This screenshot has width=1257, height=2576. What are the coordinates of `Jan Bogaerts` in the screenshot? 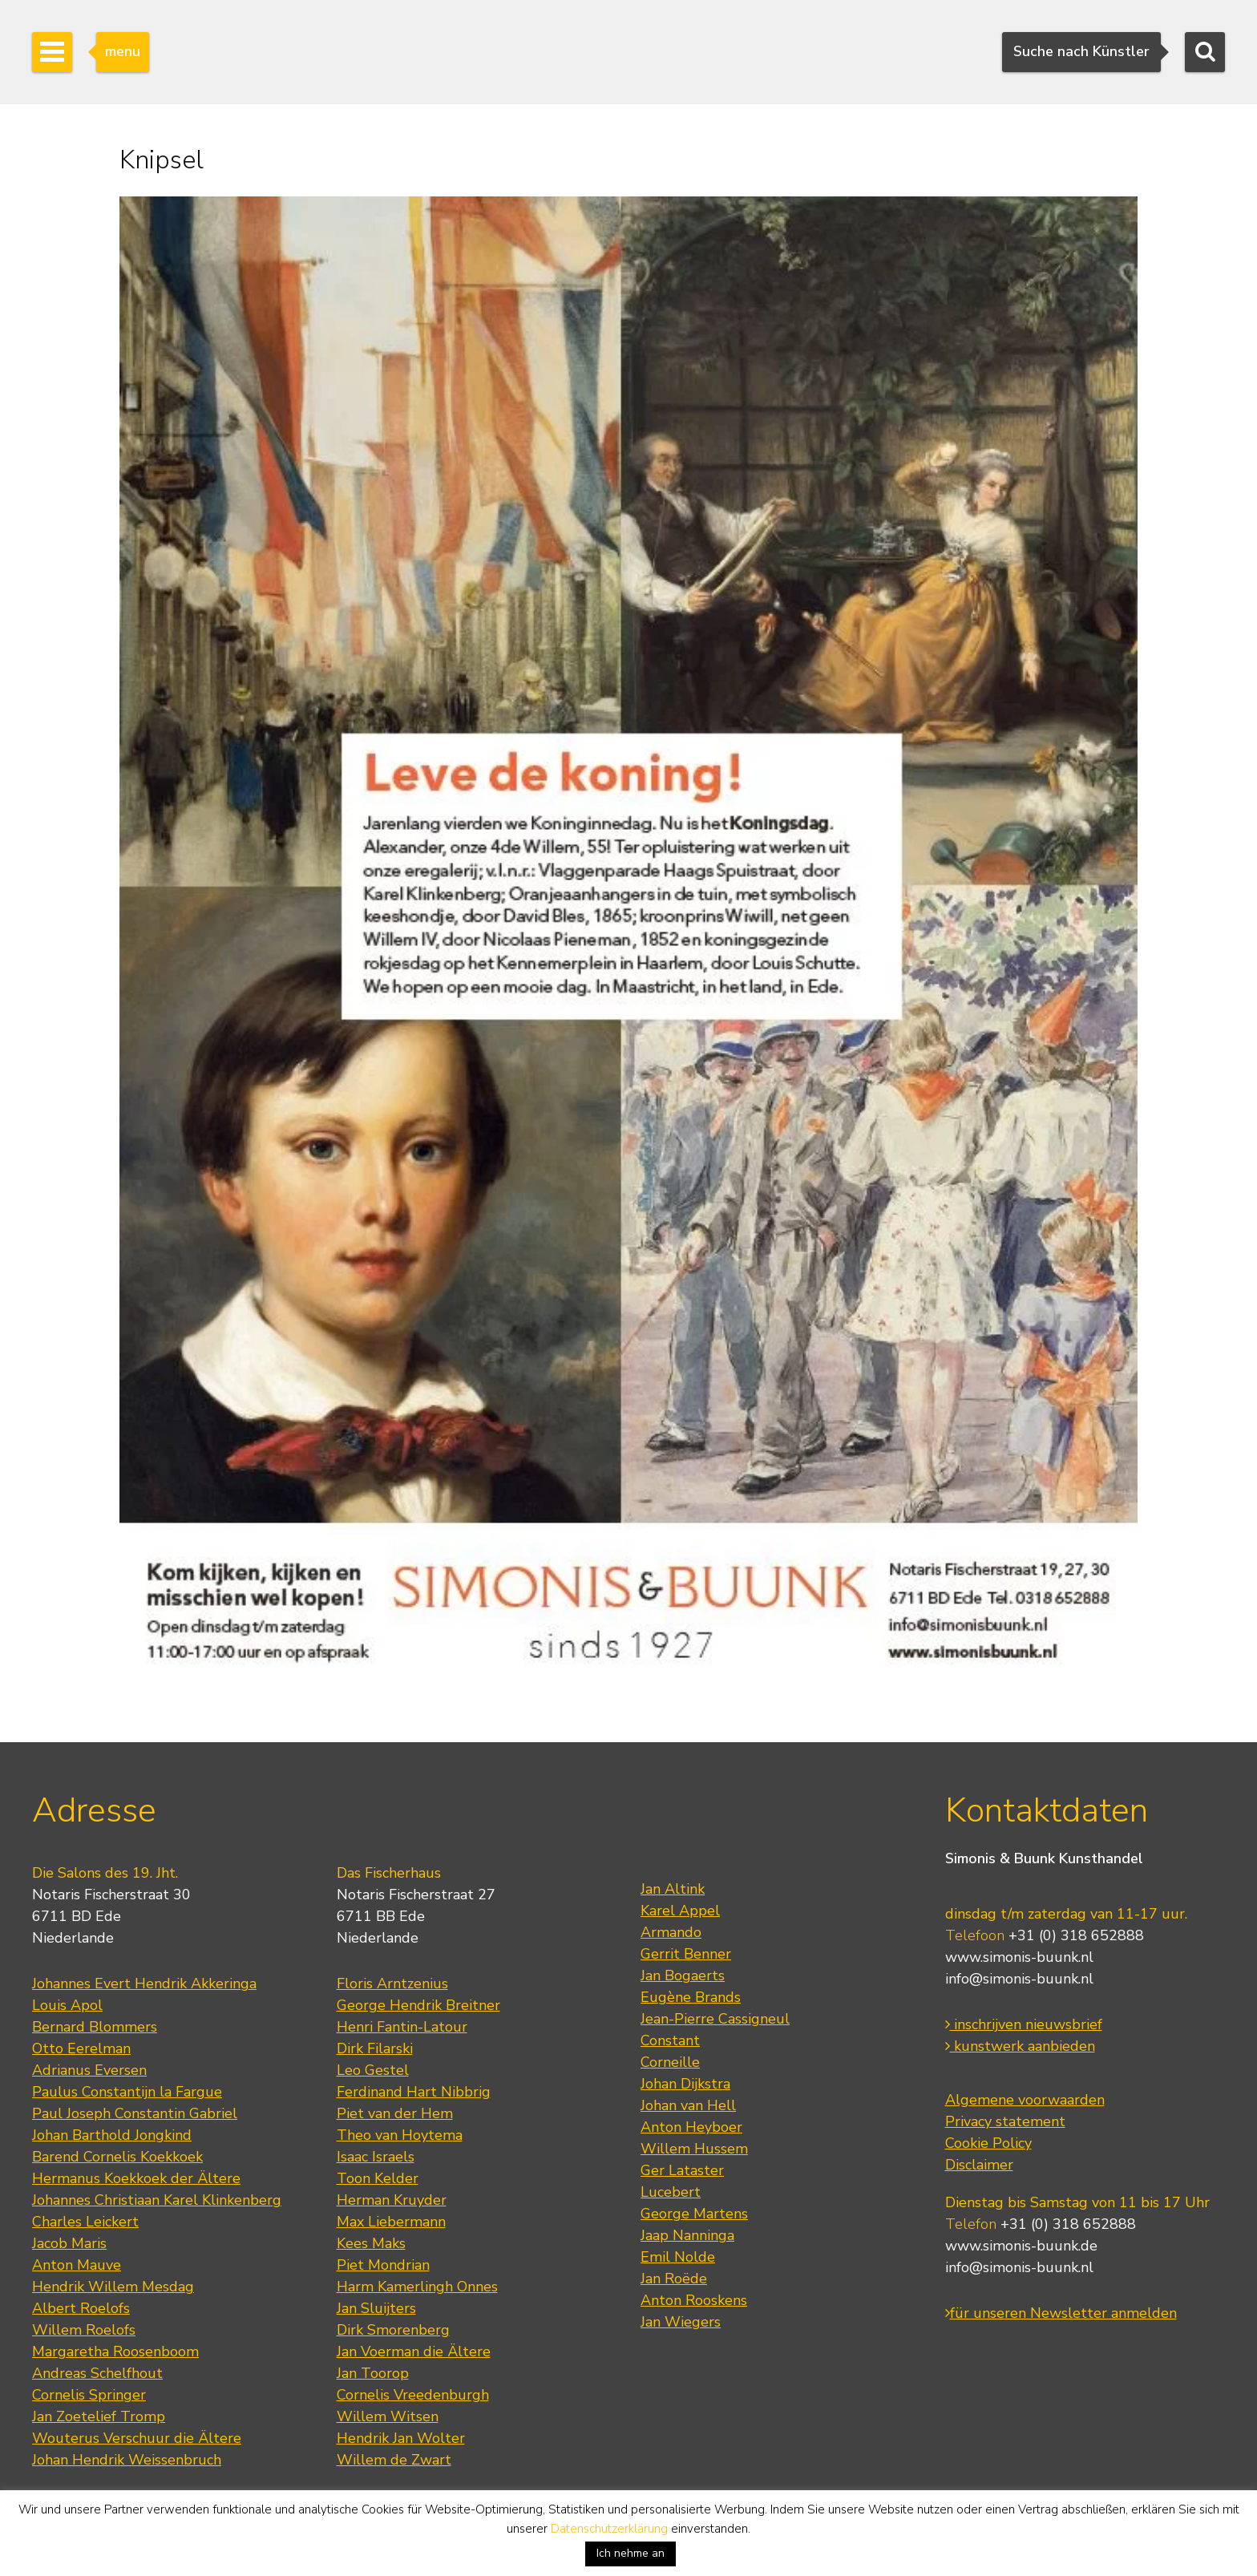 It's located at (683, 1975).